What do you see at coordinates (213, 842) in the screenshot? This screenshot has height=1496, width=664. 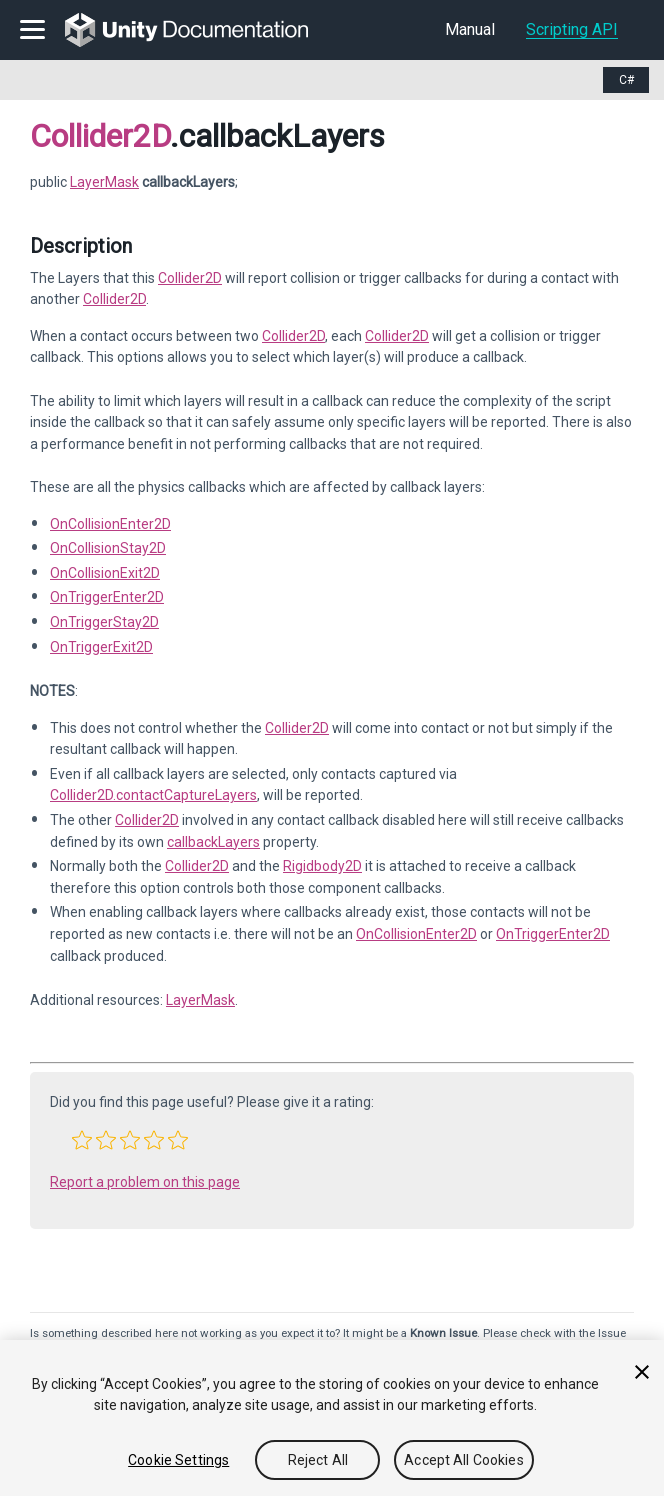 I see `callbackLayers [Go to Collider2D-callbackLayers.html]` at bounding box center [213, 842].